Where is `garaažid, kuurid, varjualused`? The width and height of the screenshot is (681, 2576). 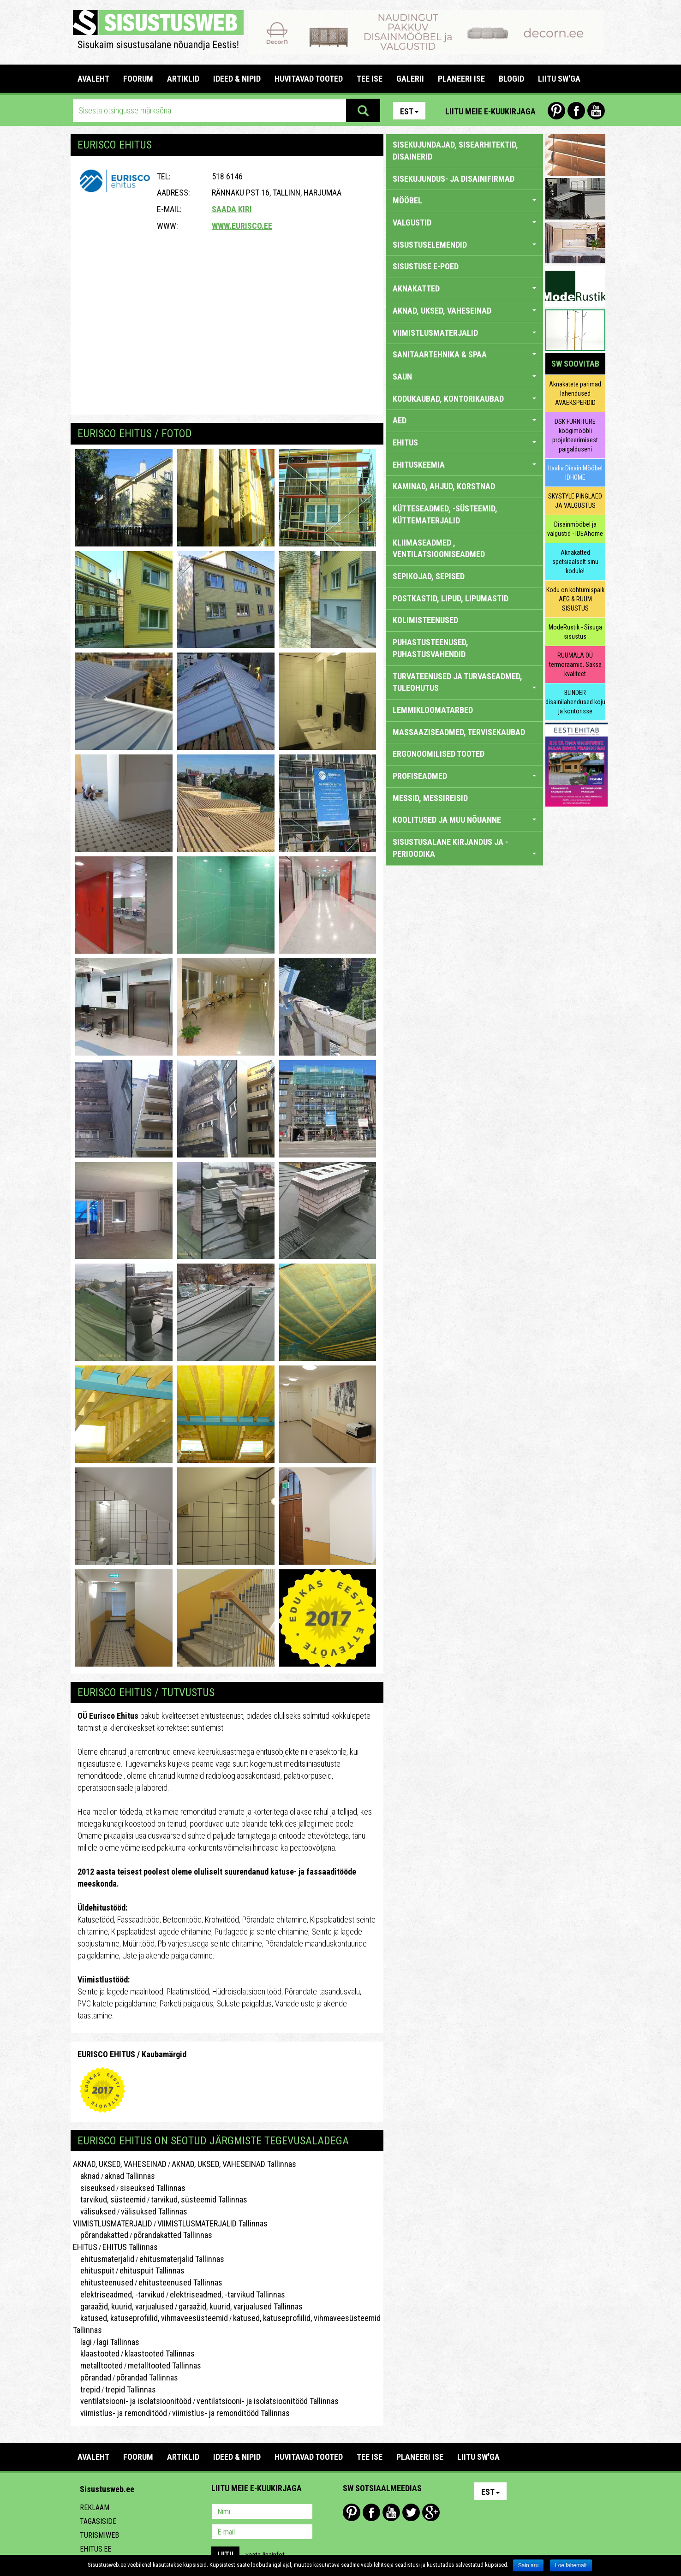
garaažid, kuurid, varjualused is located at coordinates (123, 2306).